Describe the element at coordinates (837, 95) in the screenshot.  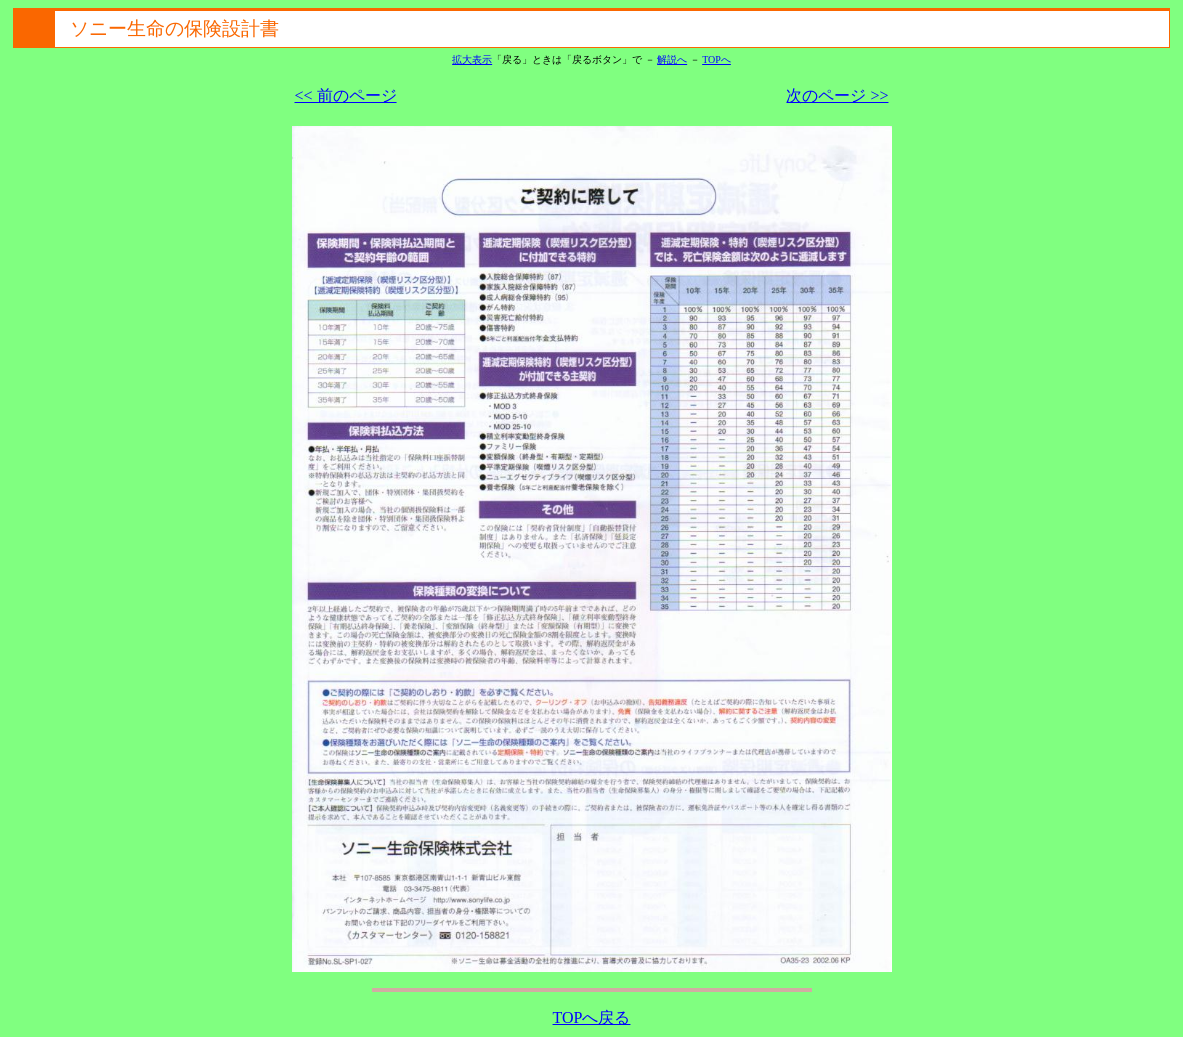
I see `次のページ >>` at that location.